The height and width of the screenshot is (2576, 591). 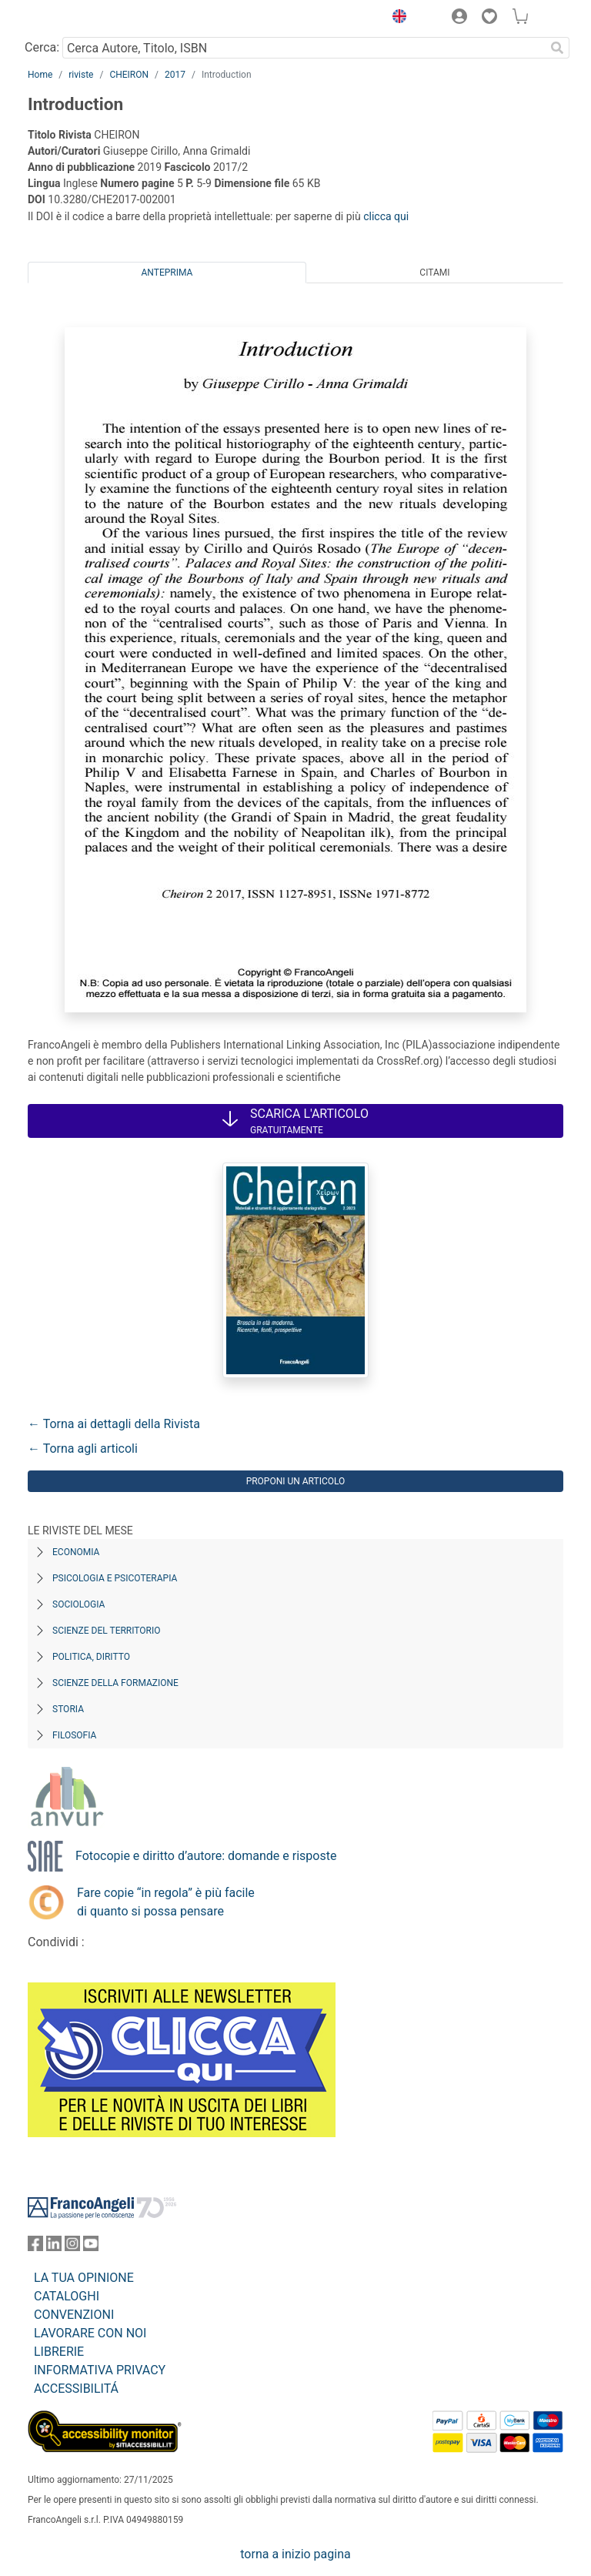 I want to click on [FrancoAngeli su YouTube], so click(x=90, y=2247).